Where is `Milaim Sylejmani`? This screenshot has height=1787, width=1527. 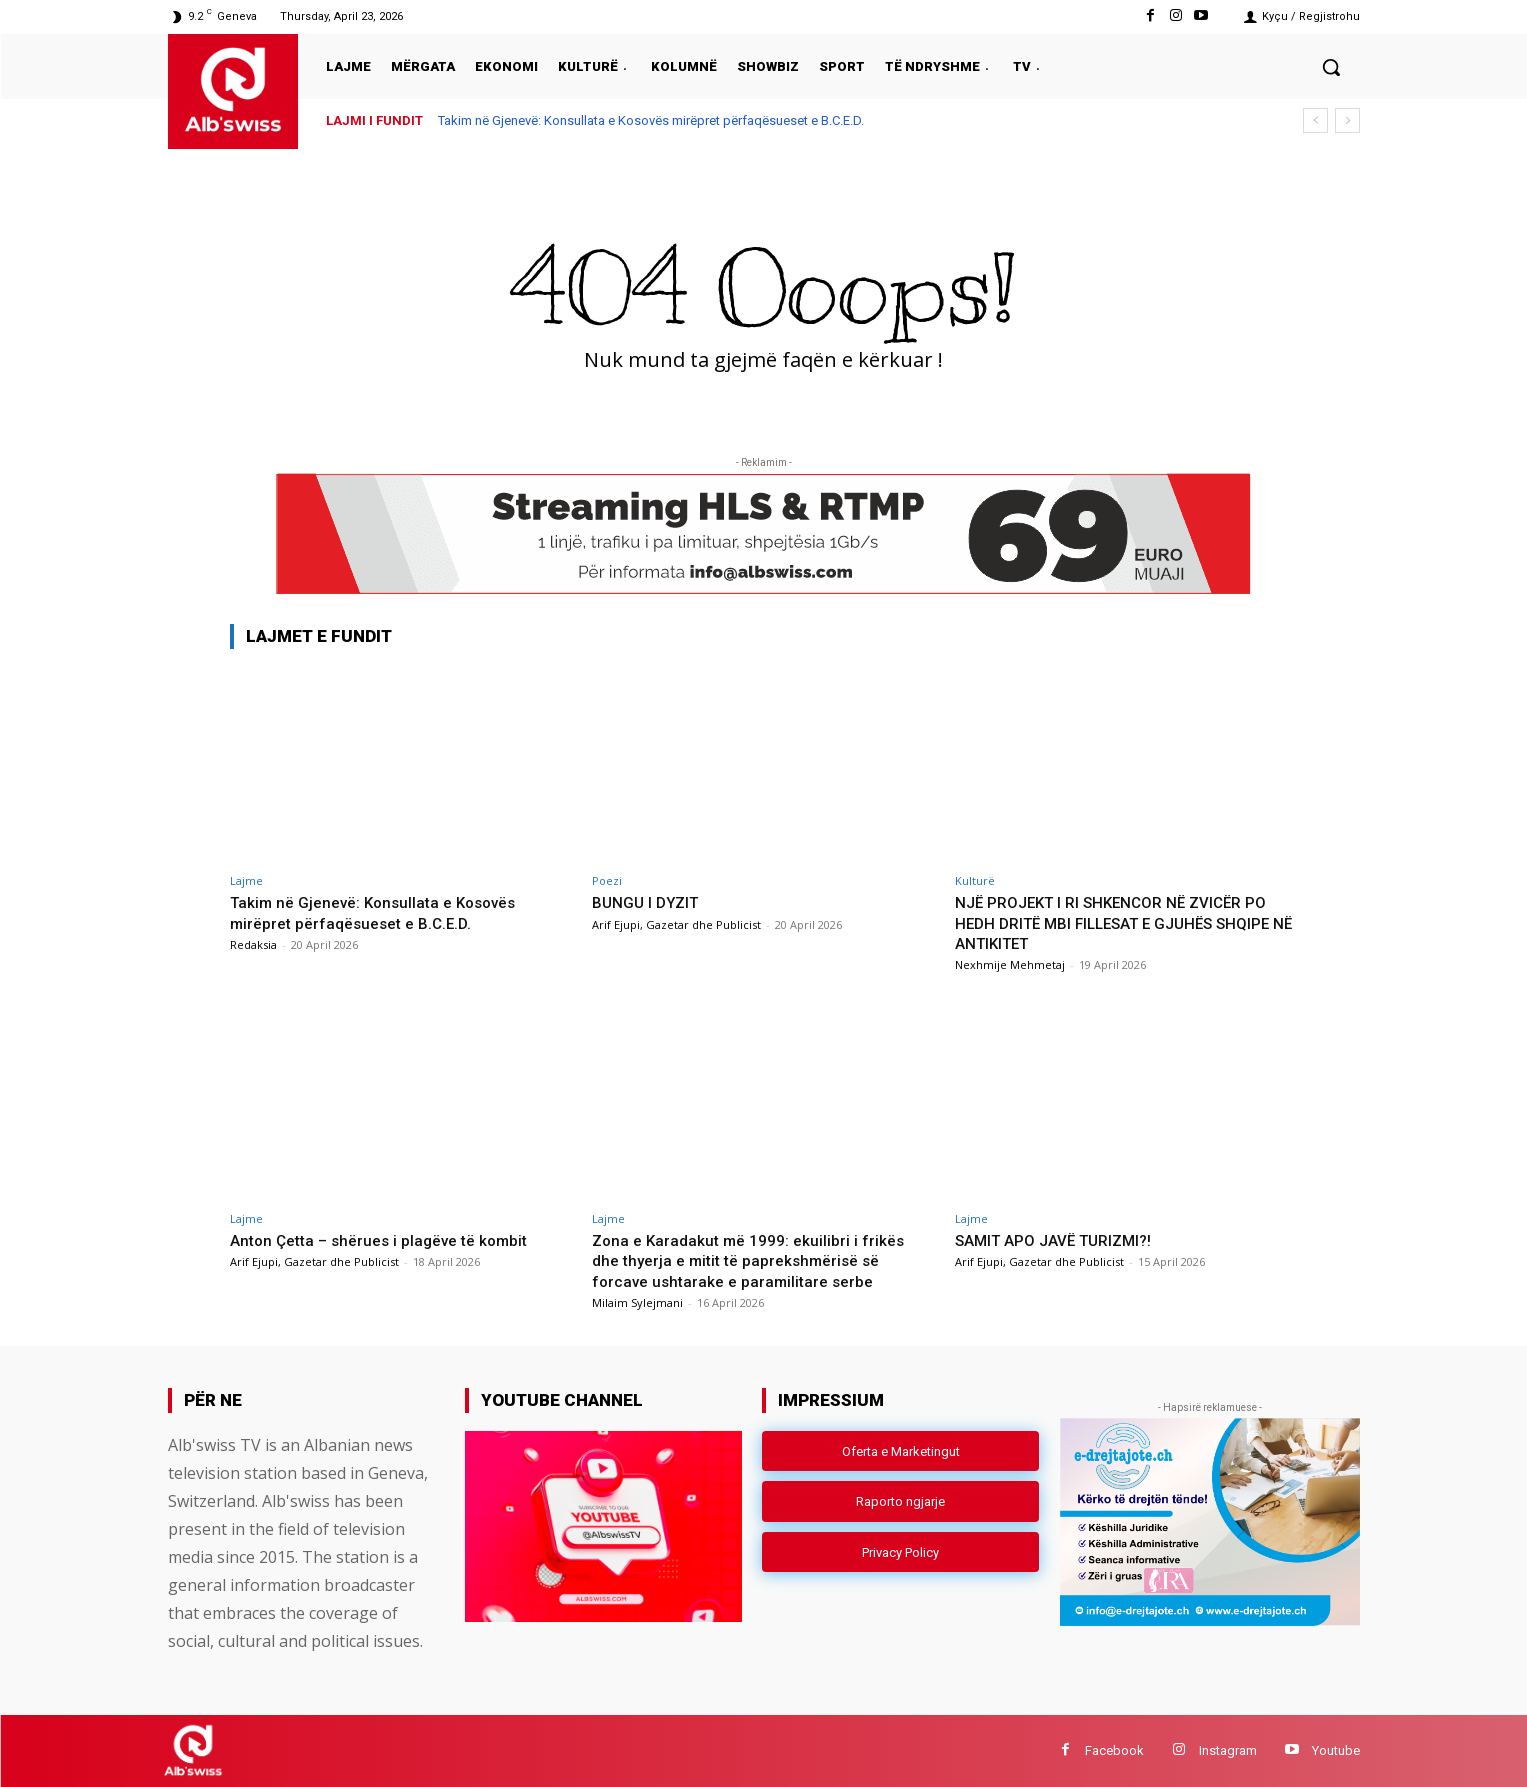
Milaim Sylejmani is located at coordinates (637, 1302).